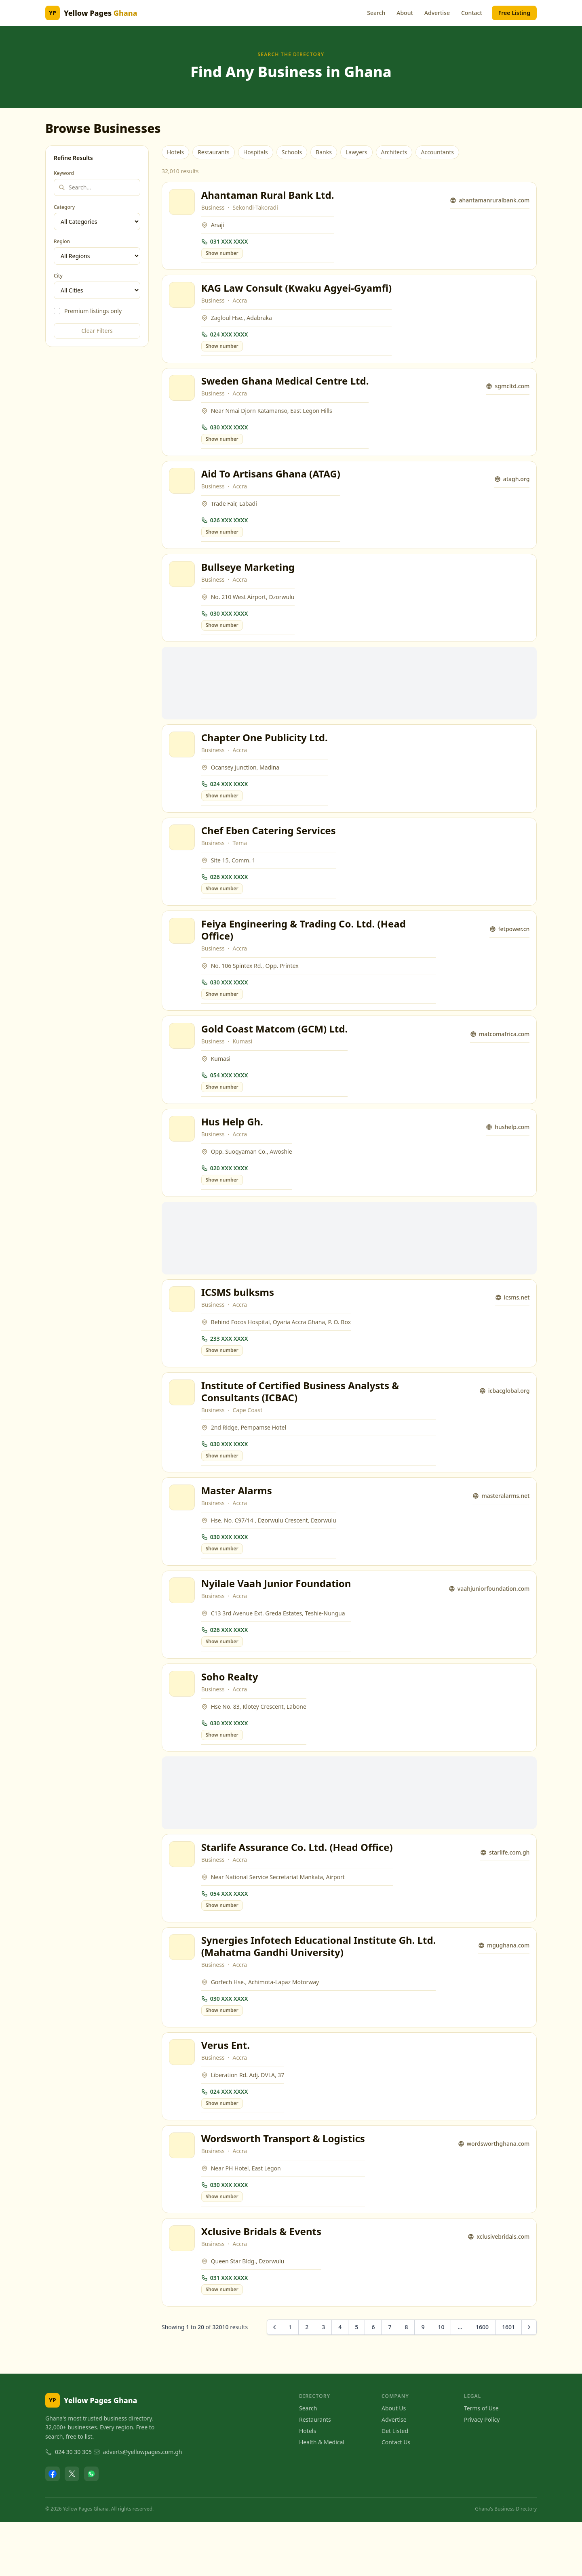 The width and height of the screenshot is (582, 2576). I want to click on Search, so click(376, 13).